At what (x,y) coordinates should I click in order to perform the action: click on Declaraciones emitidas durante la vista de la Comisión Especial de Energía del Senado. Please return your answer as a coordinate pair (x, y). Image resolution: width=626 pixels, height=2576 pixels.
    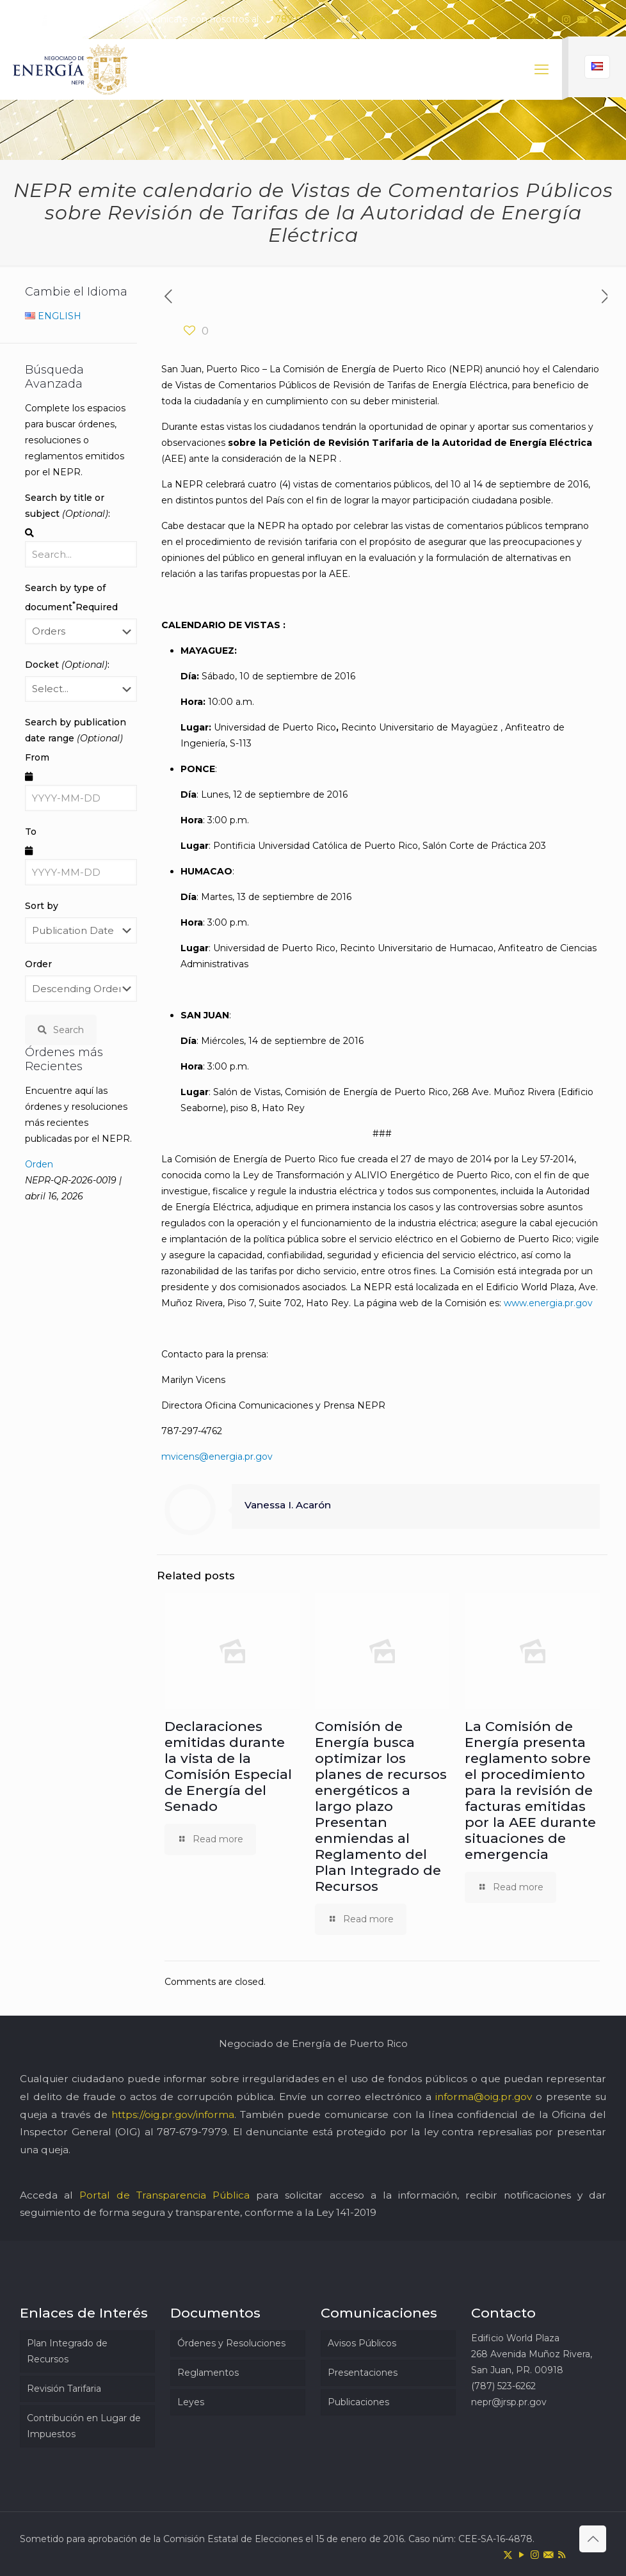
    Looking at the image, I should click on (228, 1766).